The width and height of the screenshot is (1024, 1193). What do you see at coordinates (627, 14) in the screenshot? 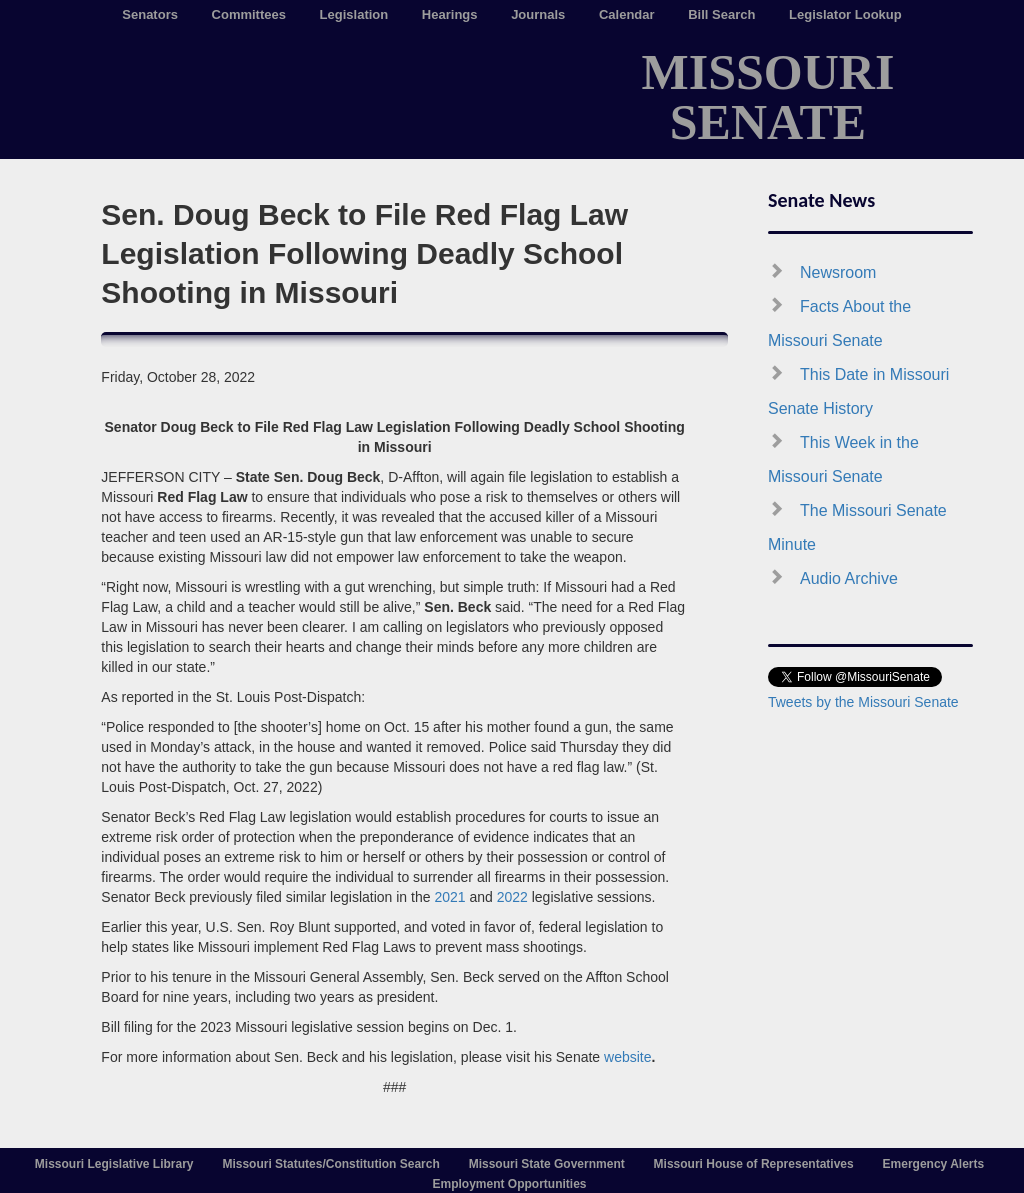
I see `Calendar` at bounding box center [627, 14].